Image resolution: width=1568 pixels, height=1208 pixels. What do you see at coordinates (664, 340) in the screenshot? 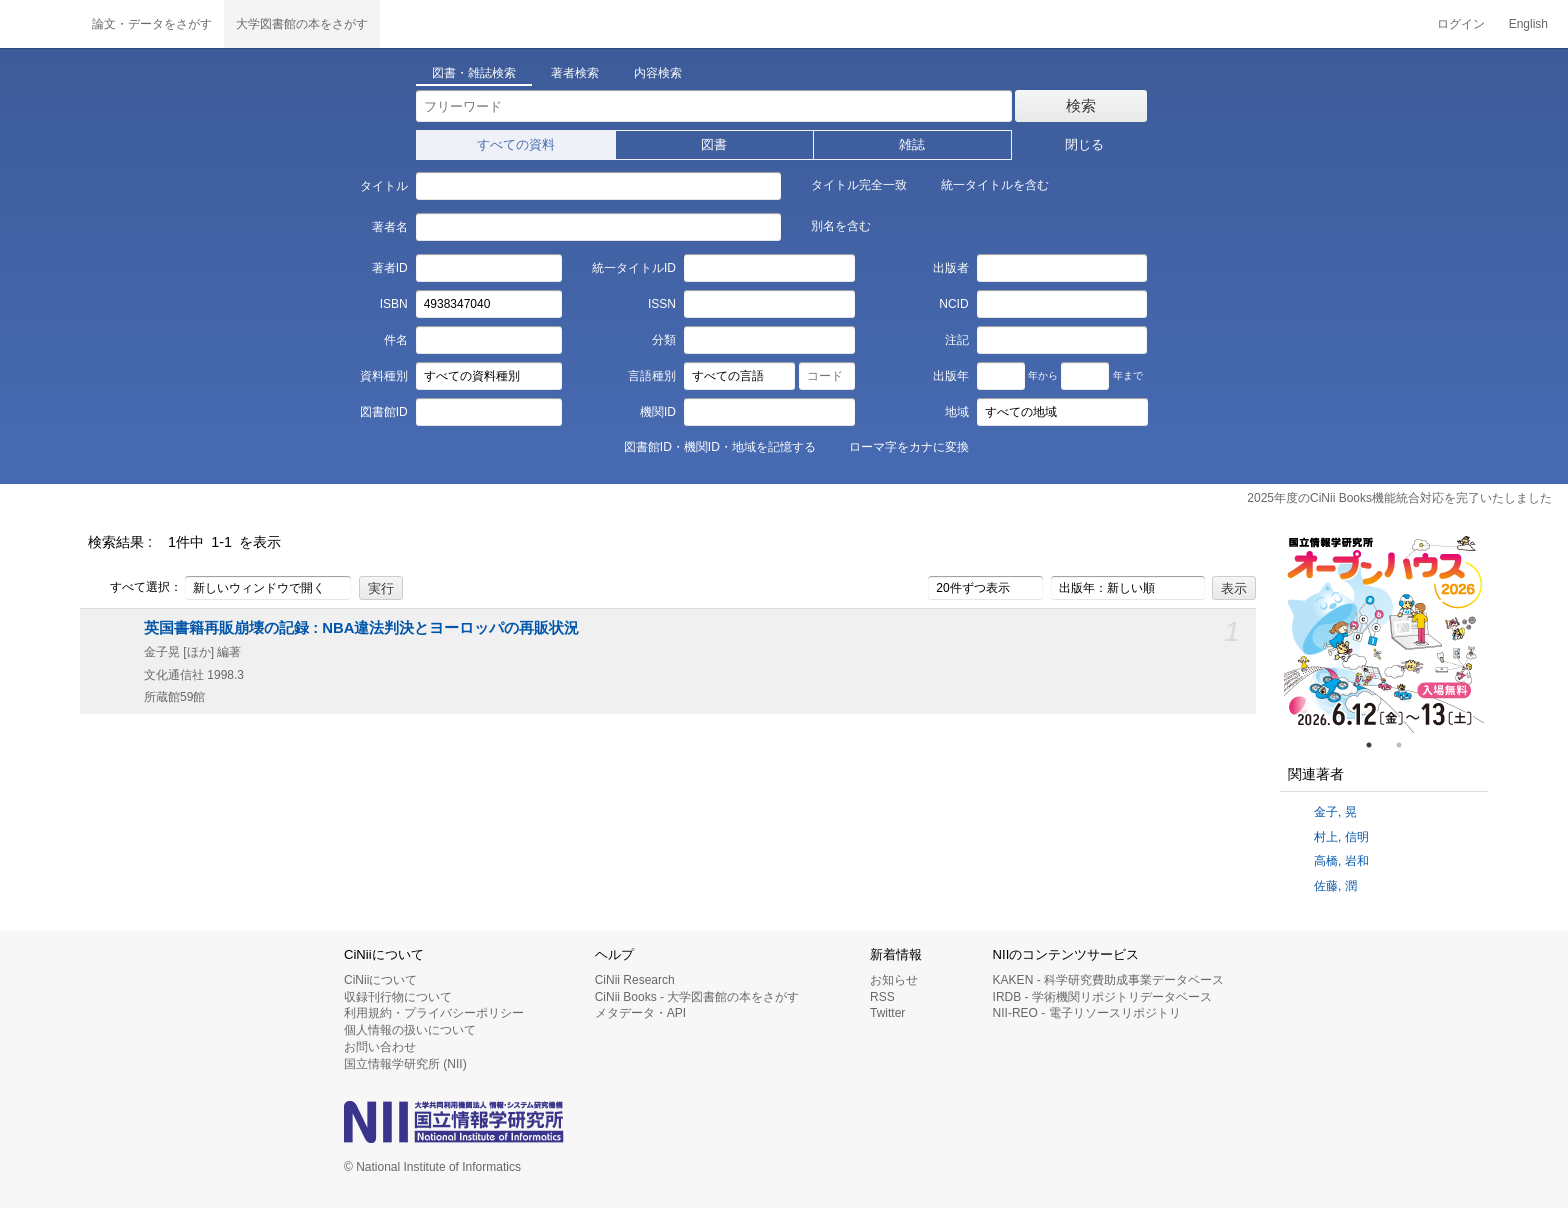
I see `分類` at bounding box center [664, 340].